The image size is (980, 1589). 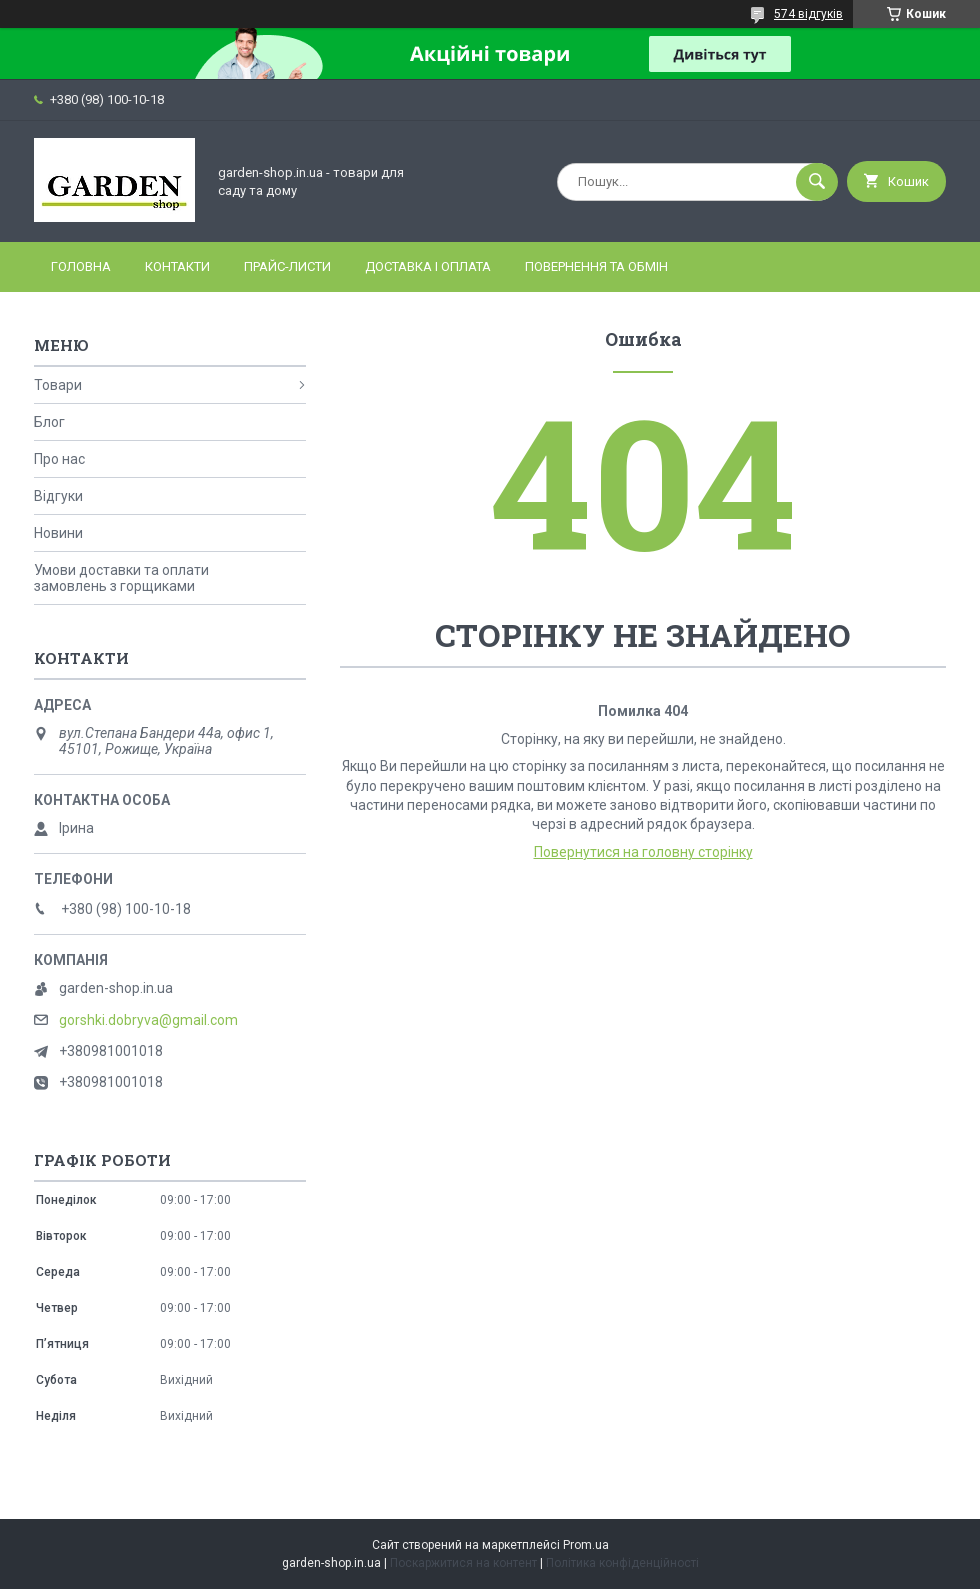 What do you see at coordinates (58, 496) in the screenshot?
I see `Відгуки` at bounding box center [58, 496].